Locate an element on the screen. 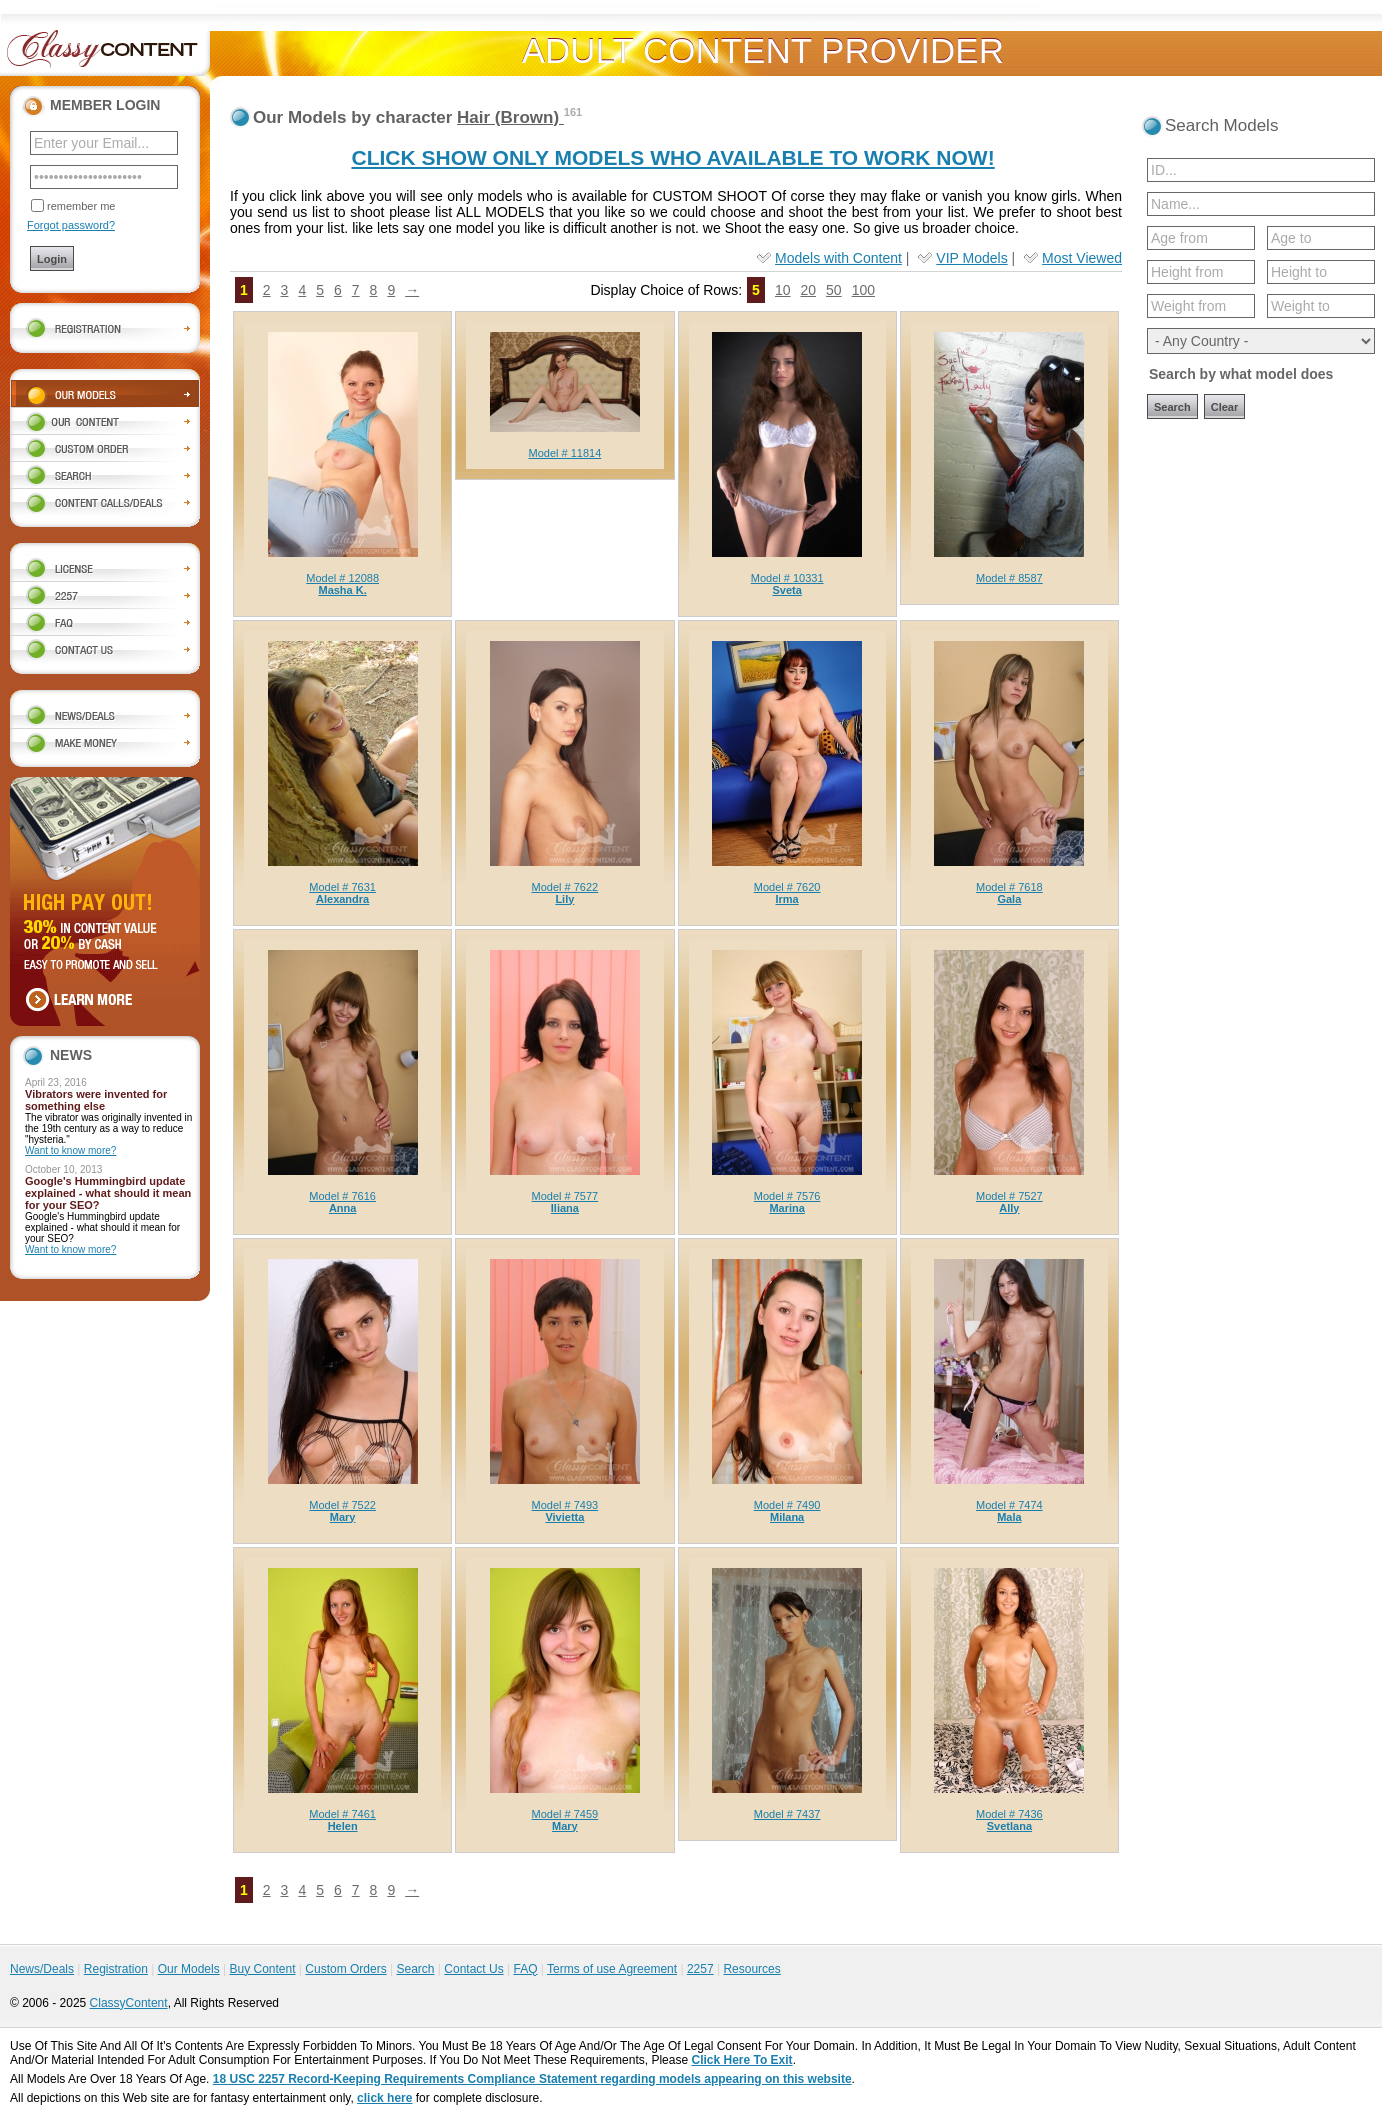 The height and width of the screenshot is (2105, 1382). 2257 is located at coordinates (700, 1969).